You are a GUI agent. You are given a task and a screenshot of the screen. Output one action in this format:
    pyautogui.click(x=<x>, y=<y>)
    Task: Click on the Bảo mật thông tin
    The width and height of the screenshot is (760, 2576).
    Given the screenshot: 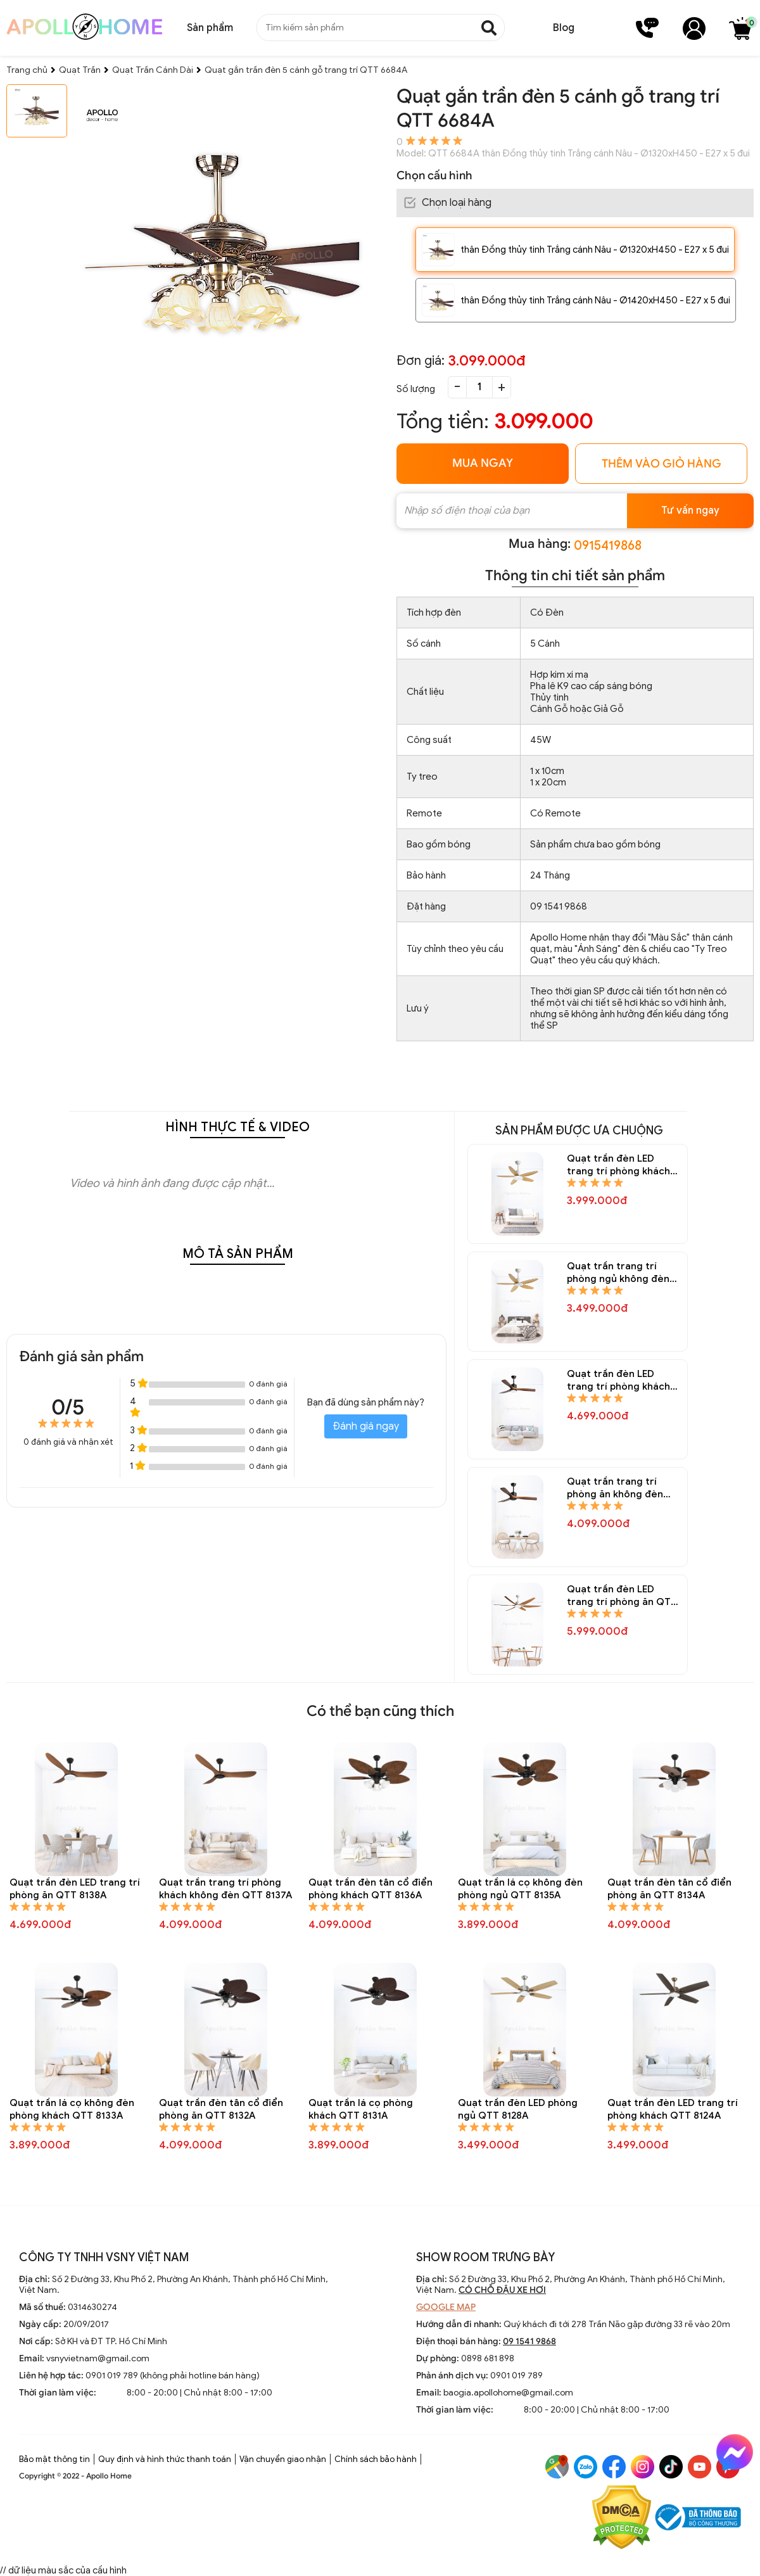 What is the action you would take?
    pyautogui.click(x=54, y=2459)
    